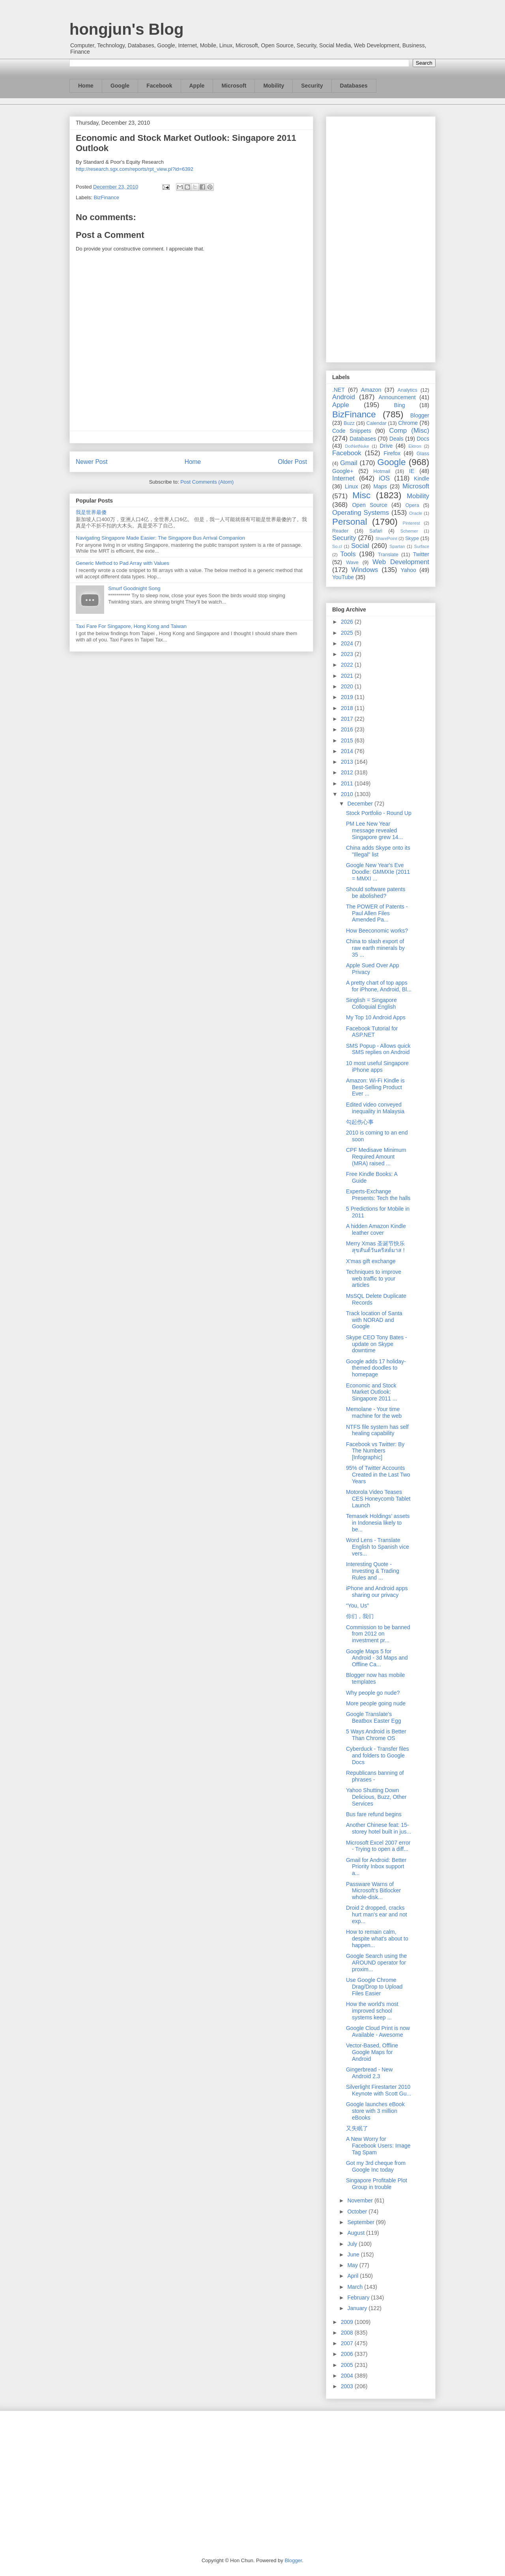  Describe the element at coordinates (348, 665) in the screenshot. I see `2022` at that location.